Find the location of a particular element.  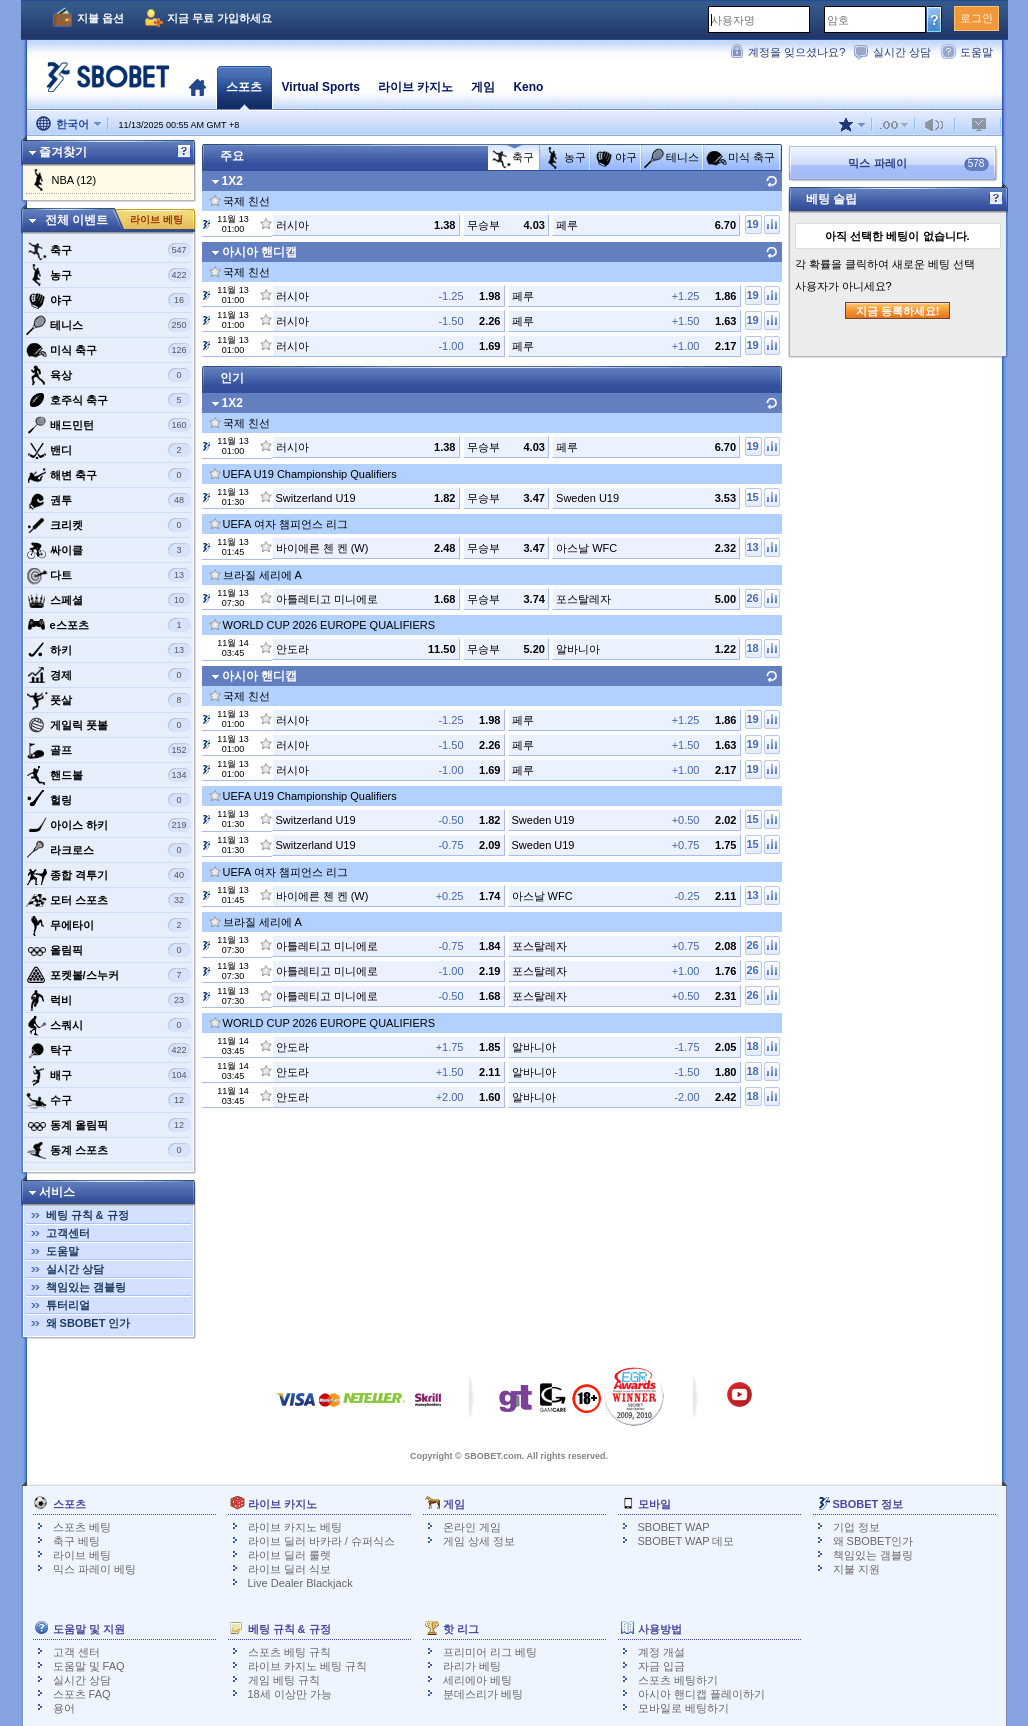

아시아 핸디캡 플레이하기 is located at coordinates (701, 1694).